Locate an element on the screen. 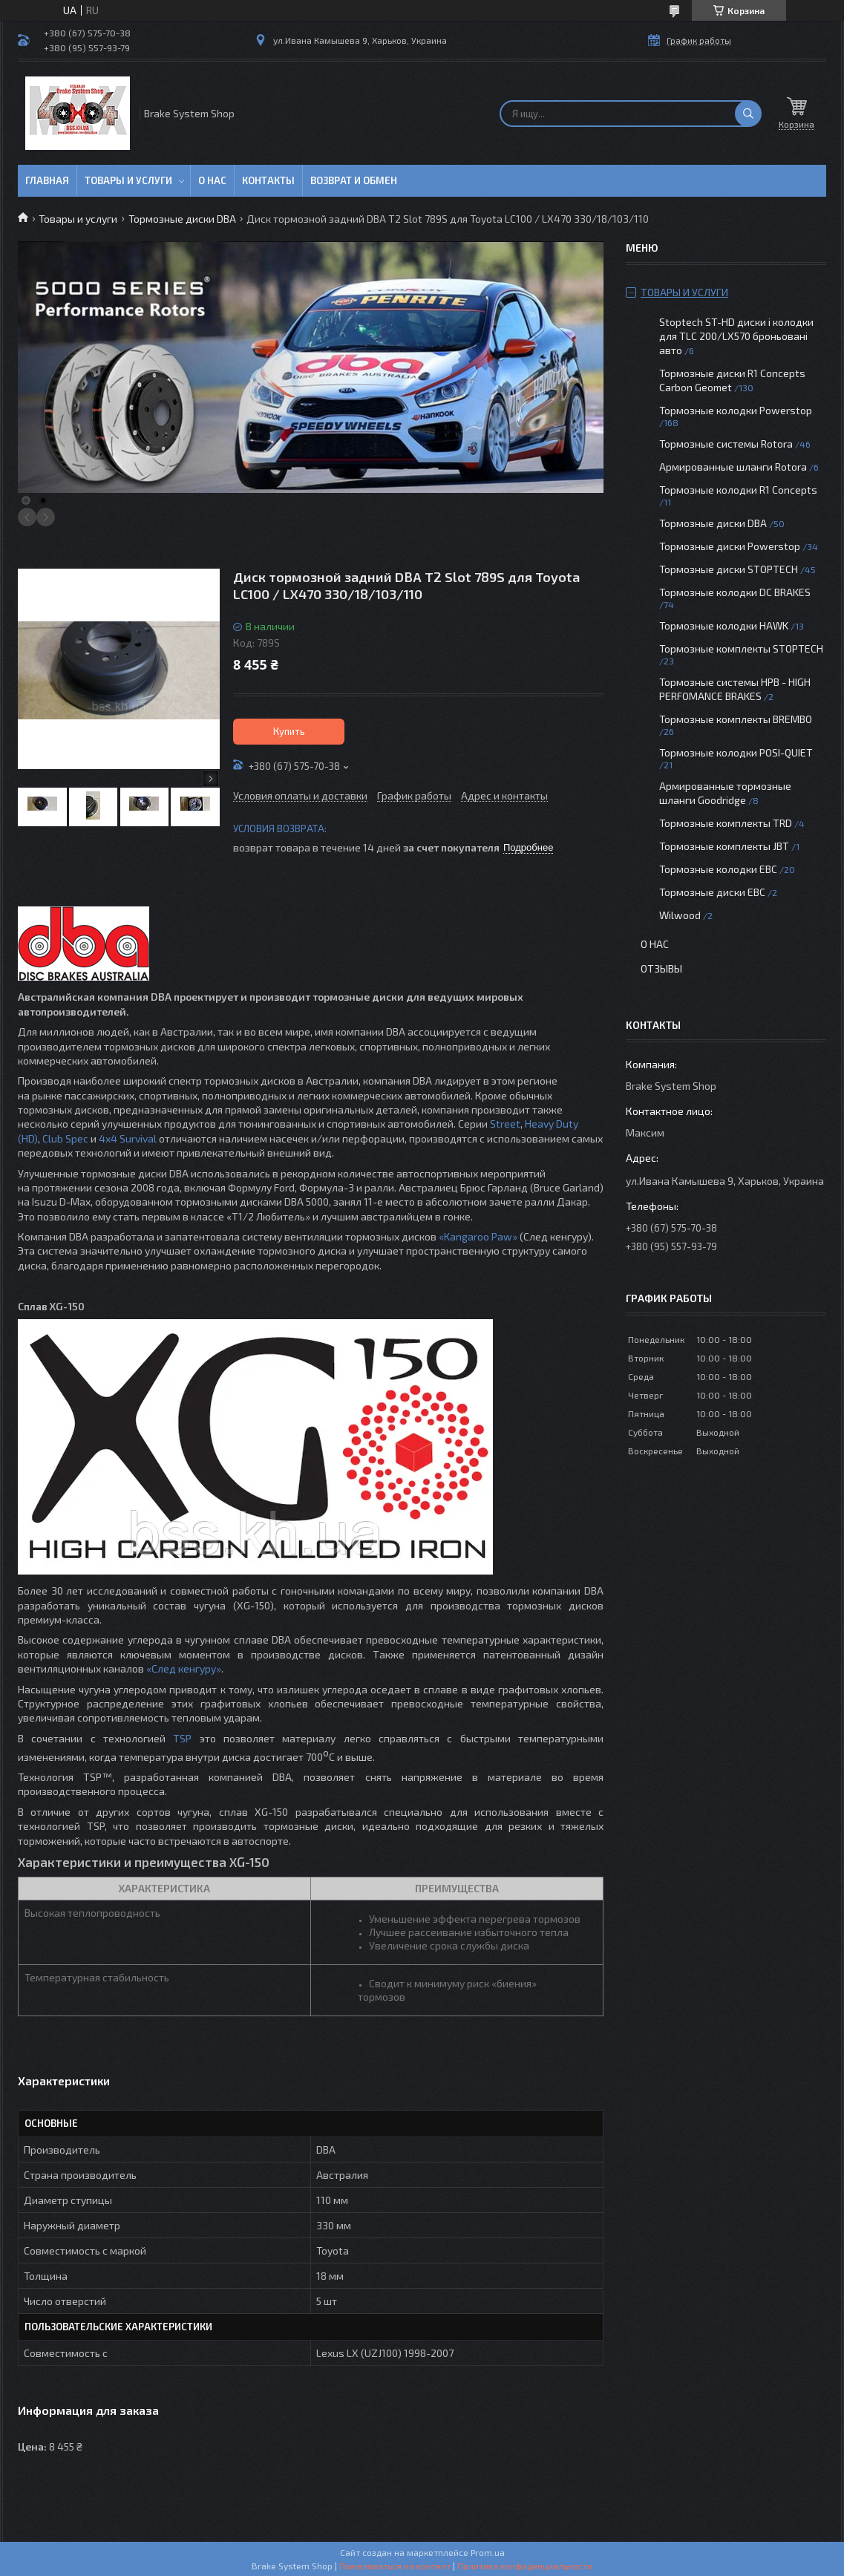 The height and width of the screenshot is (2576, 844). Stoptech ST-HD диски і колодки для TLC 200/LX570 броньовані авто is located at coordinates (736, 336).